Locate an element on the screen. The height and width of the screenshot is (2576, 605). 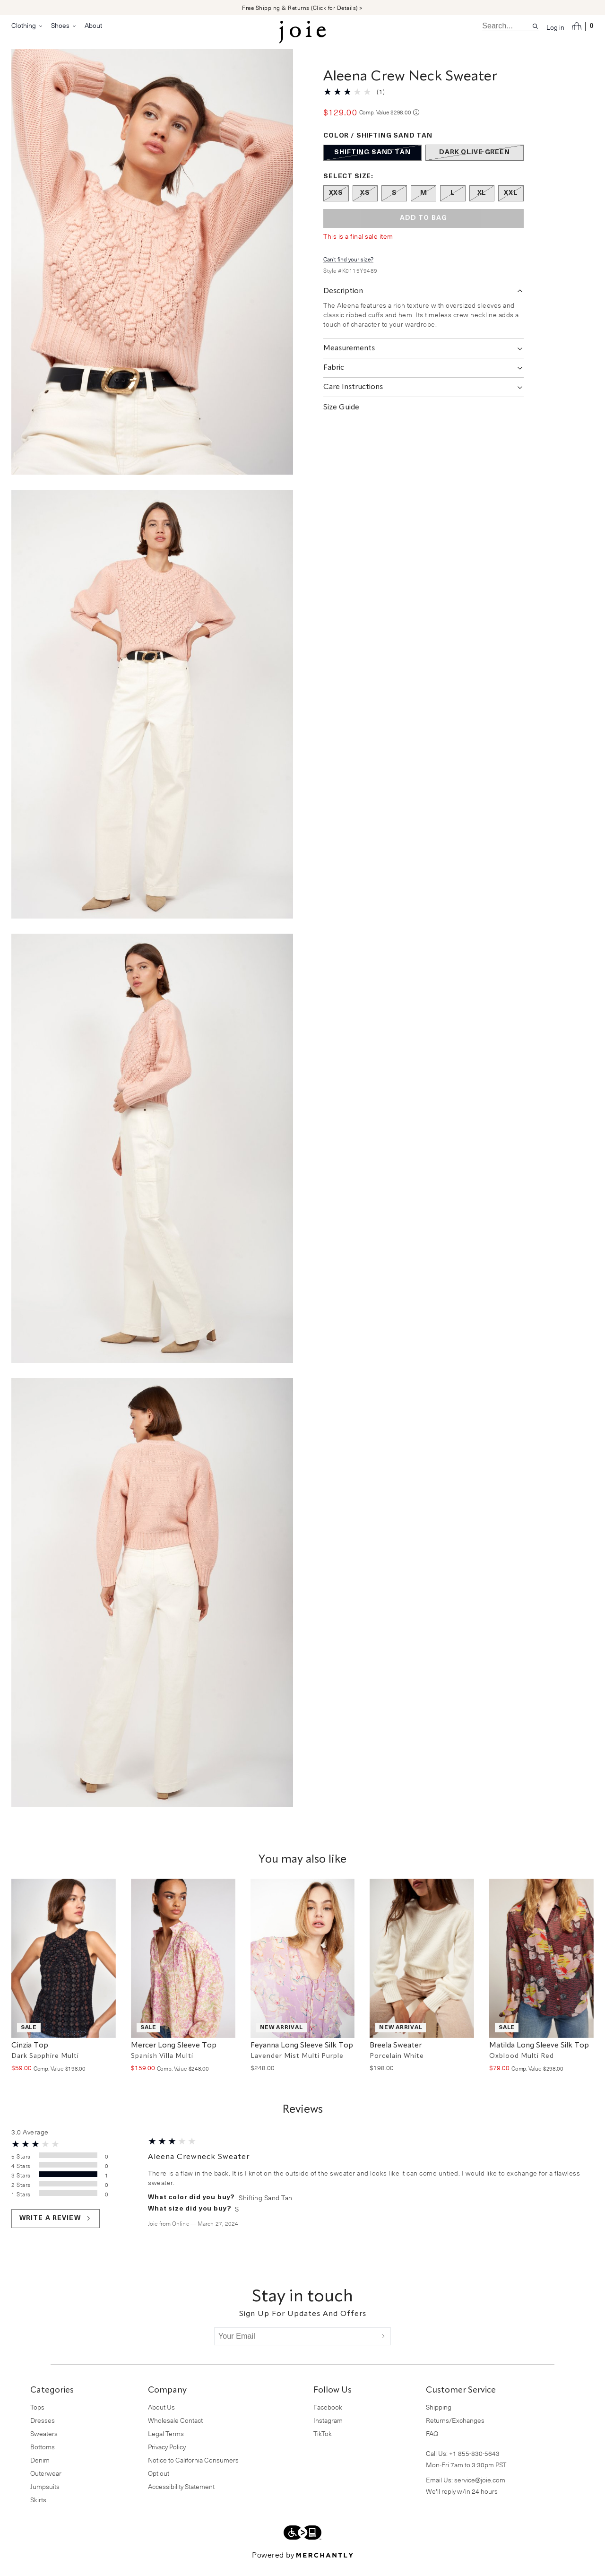
Tops is located at coordinates (37, 2418).